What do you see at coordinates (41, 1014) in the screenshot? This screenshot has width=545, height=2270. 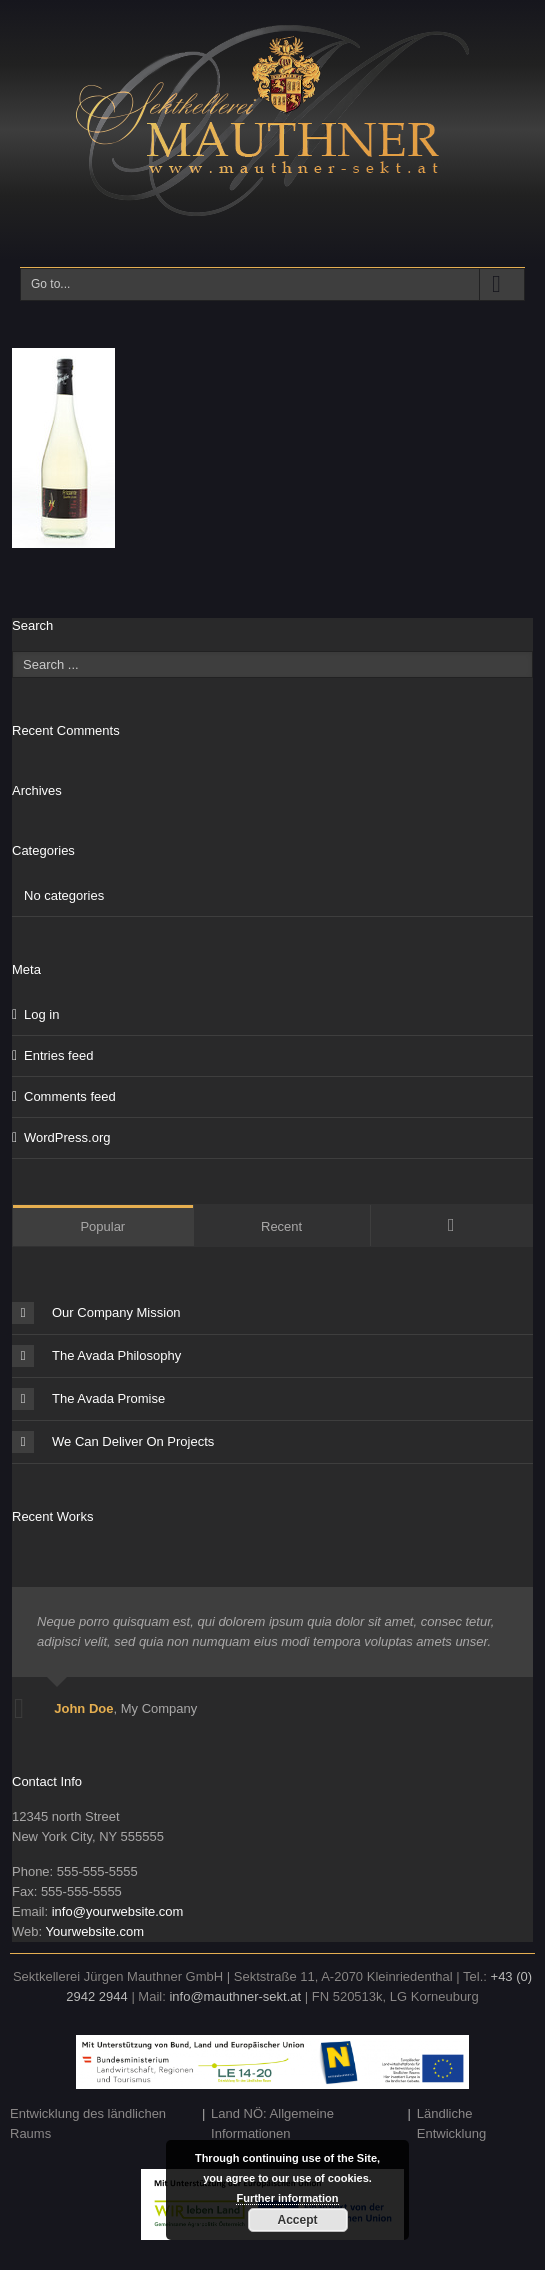 I see `Log in` at bounding box center [41, 1014].